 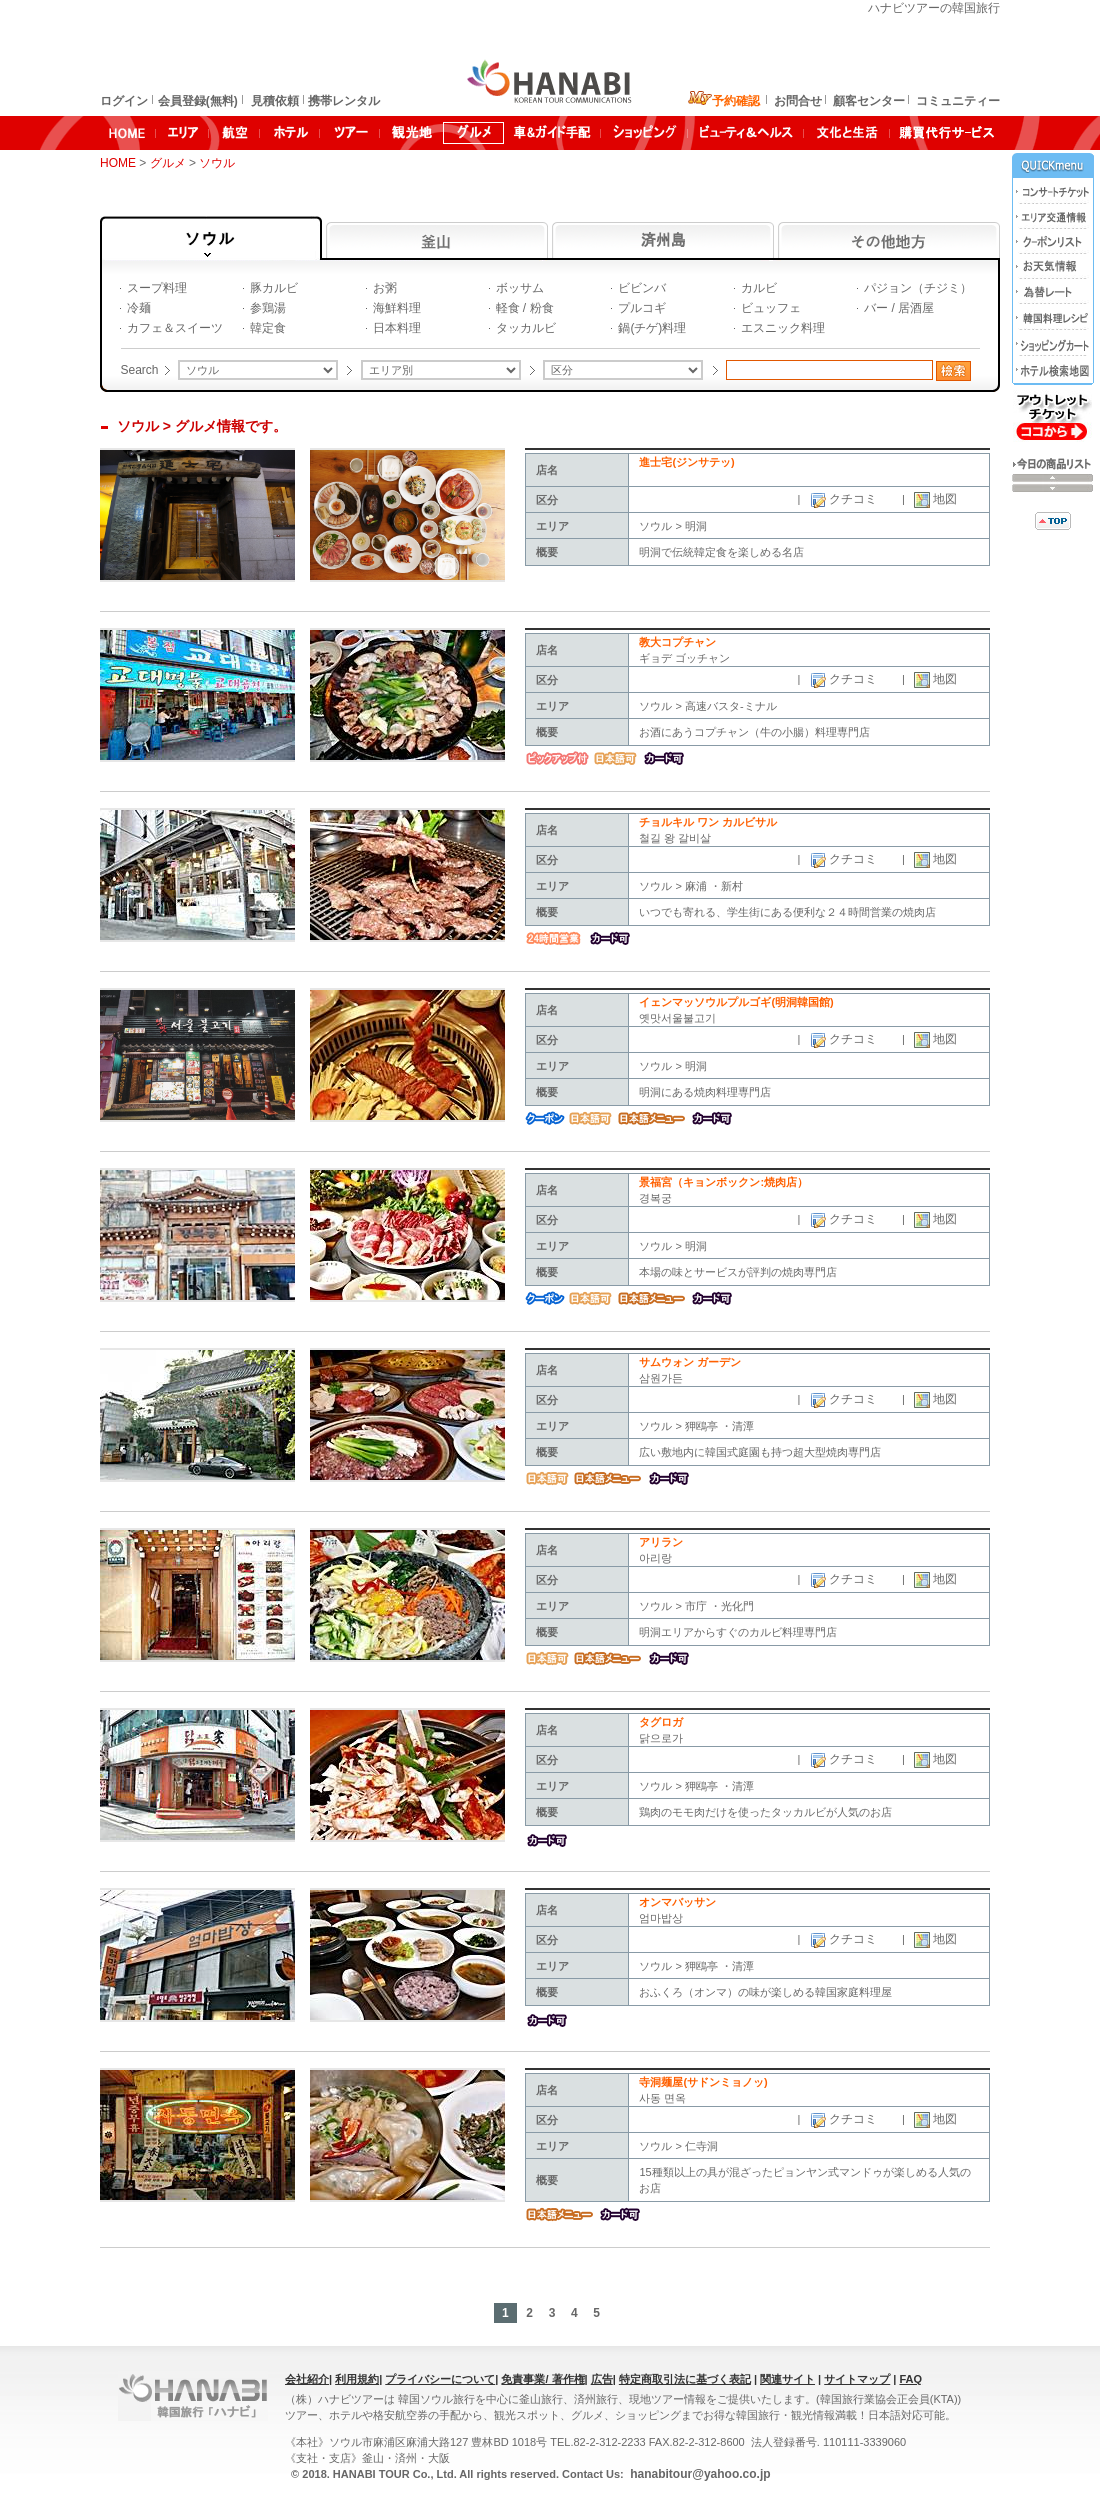 I want to click on ビビンバ, so click(x=642, y=288).